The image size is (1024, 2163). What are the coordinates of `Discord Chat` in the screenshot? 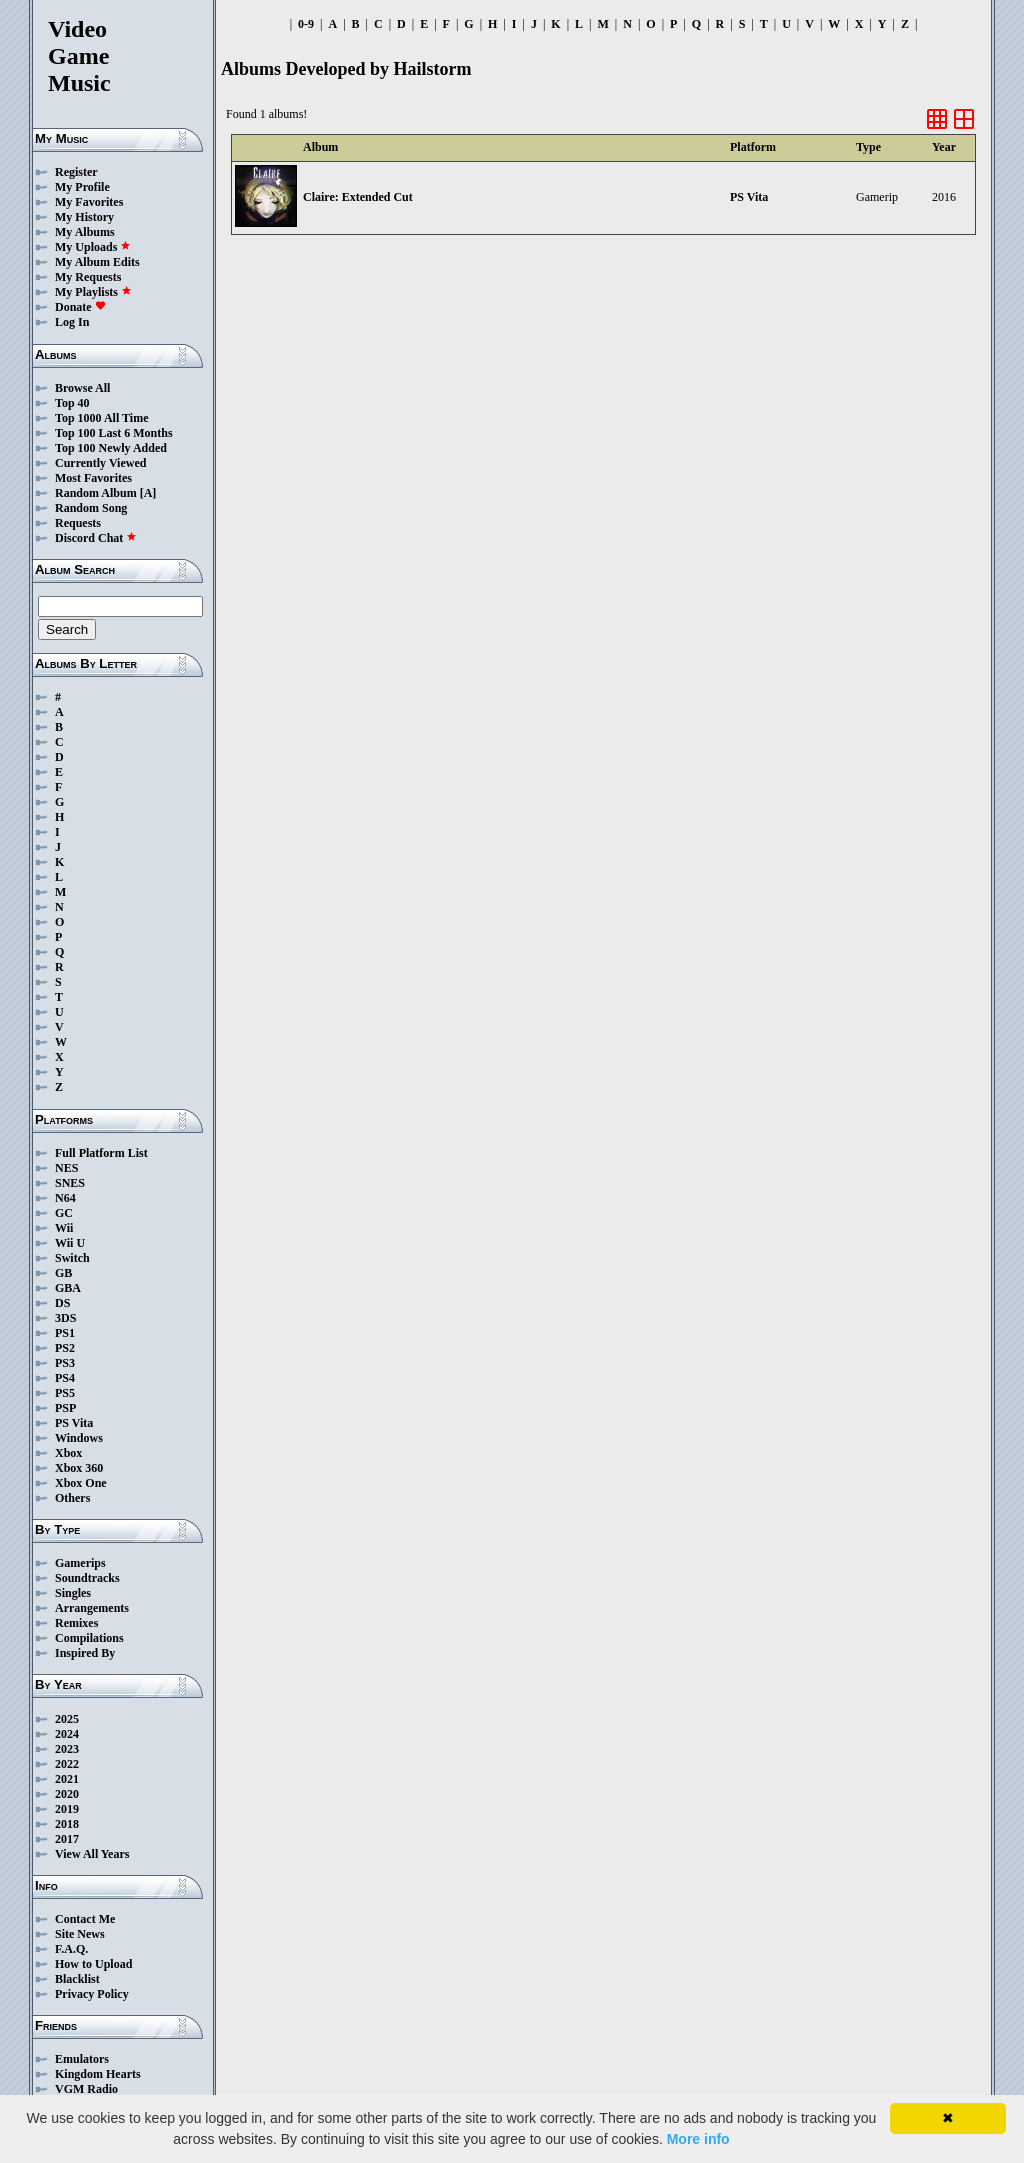 It's located at (96, 538).